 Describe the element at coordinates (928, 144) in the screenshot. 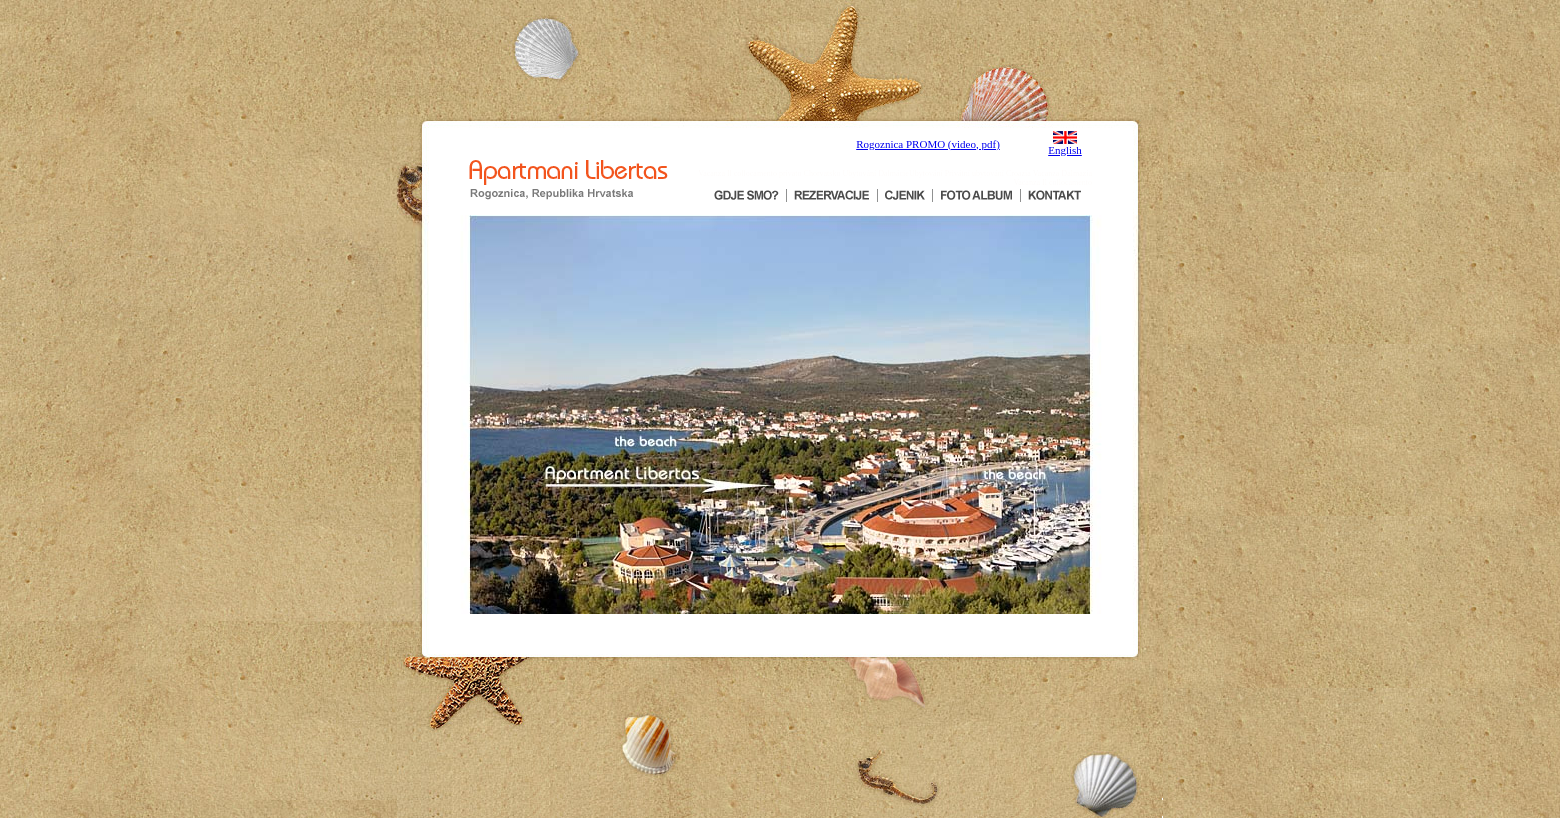

I see `Rogoznica PROMO (video, pdf)` at that location.